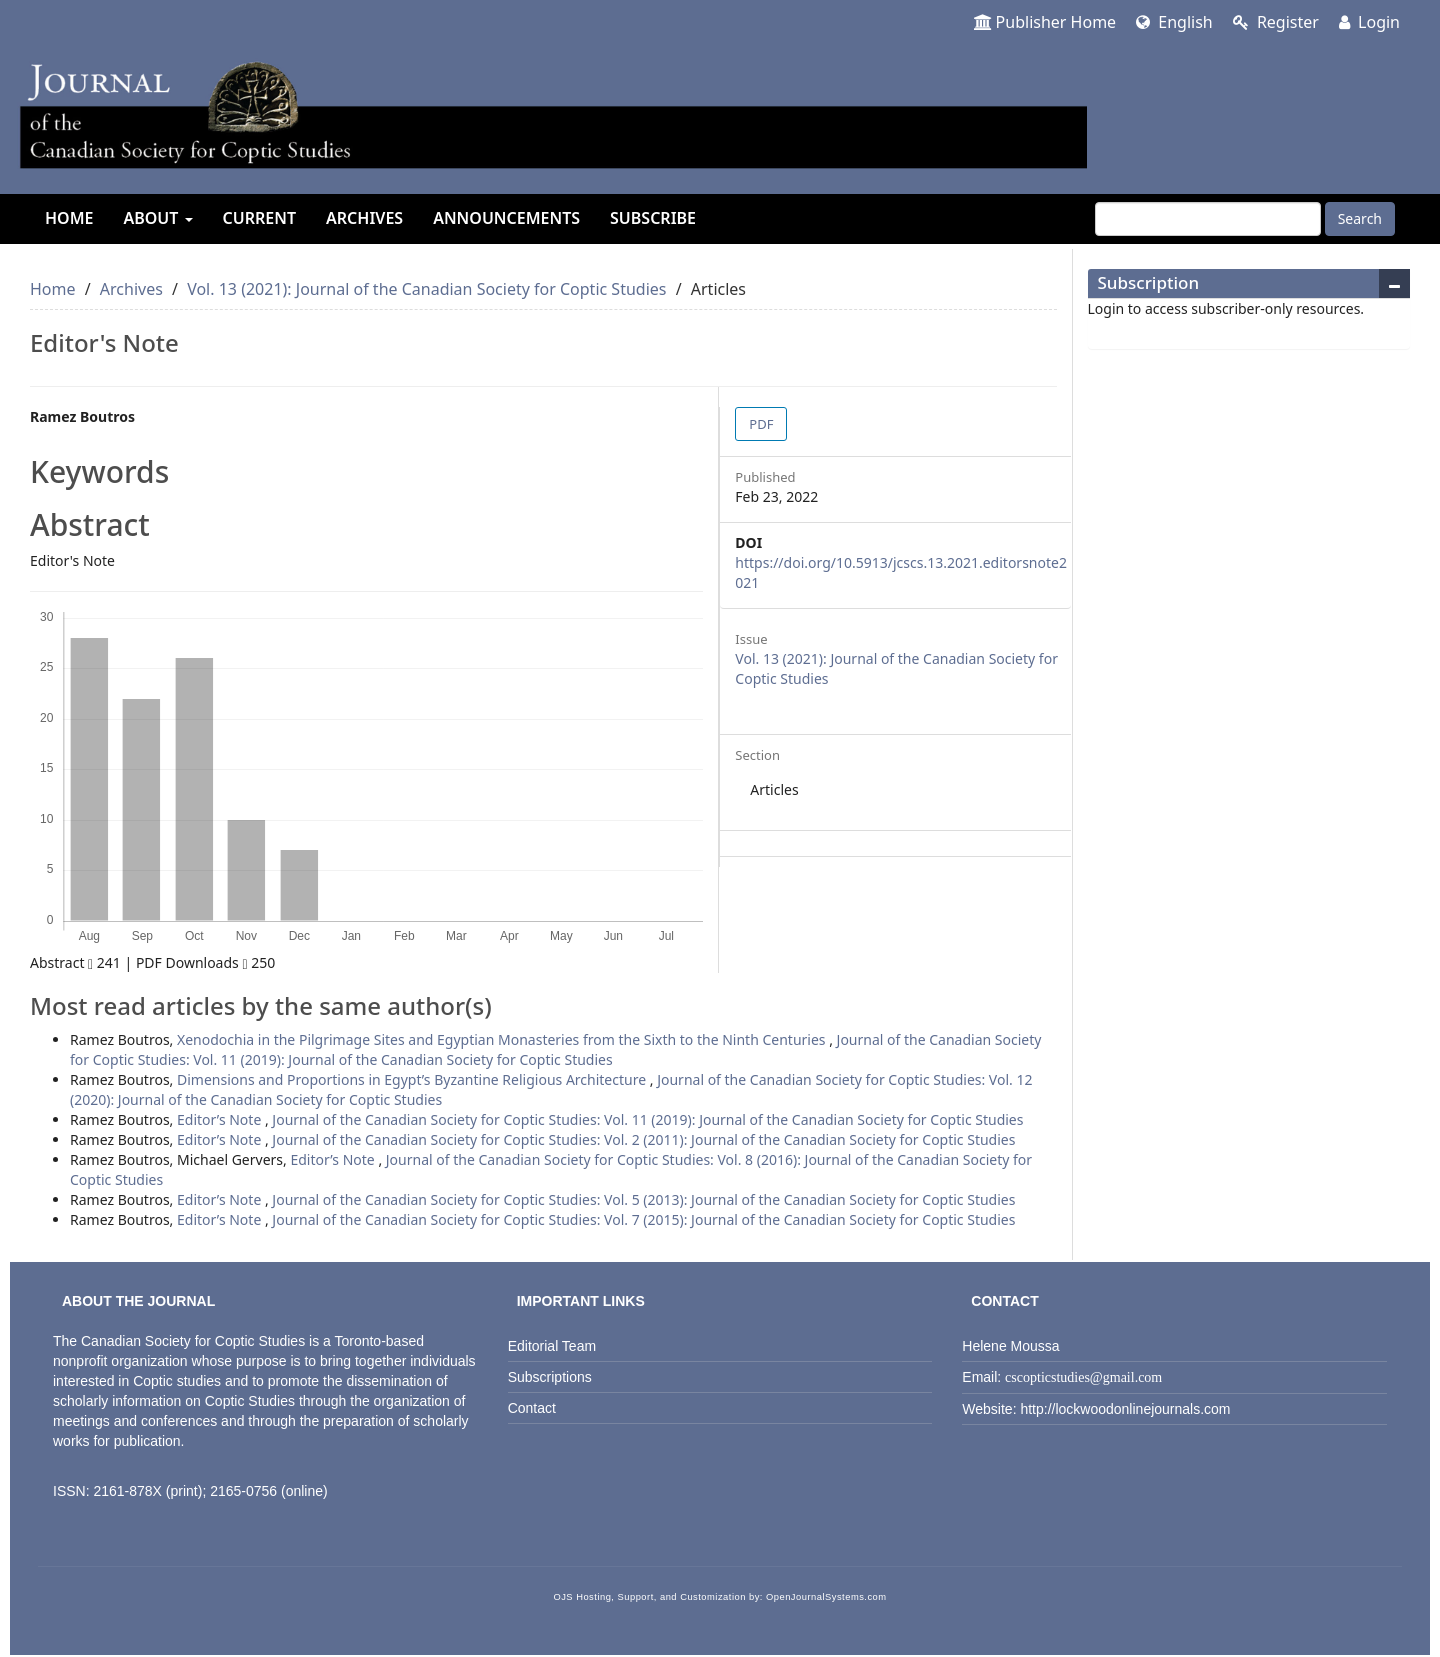  Describe the element at coordinates (532, 1408) in the screenshot. I see `Contact` at that location.